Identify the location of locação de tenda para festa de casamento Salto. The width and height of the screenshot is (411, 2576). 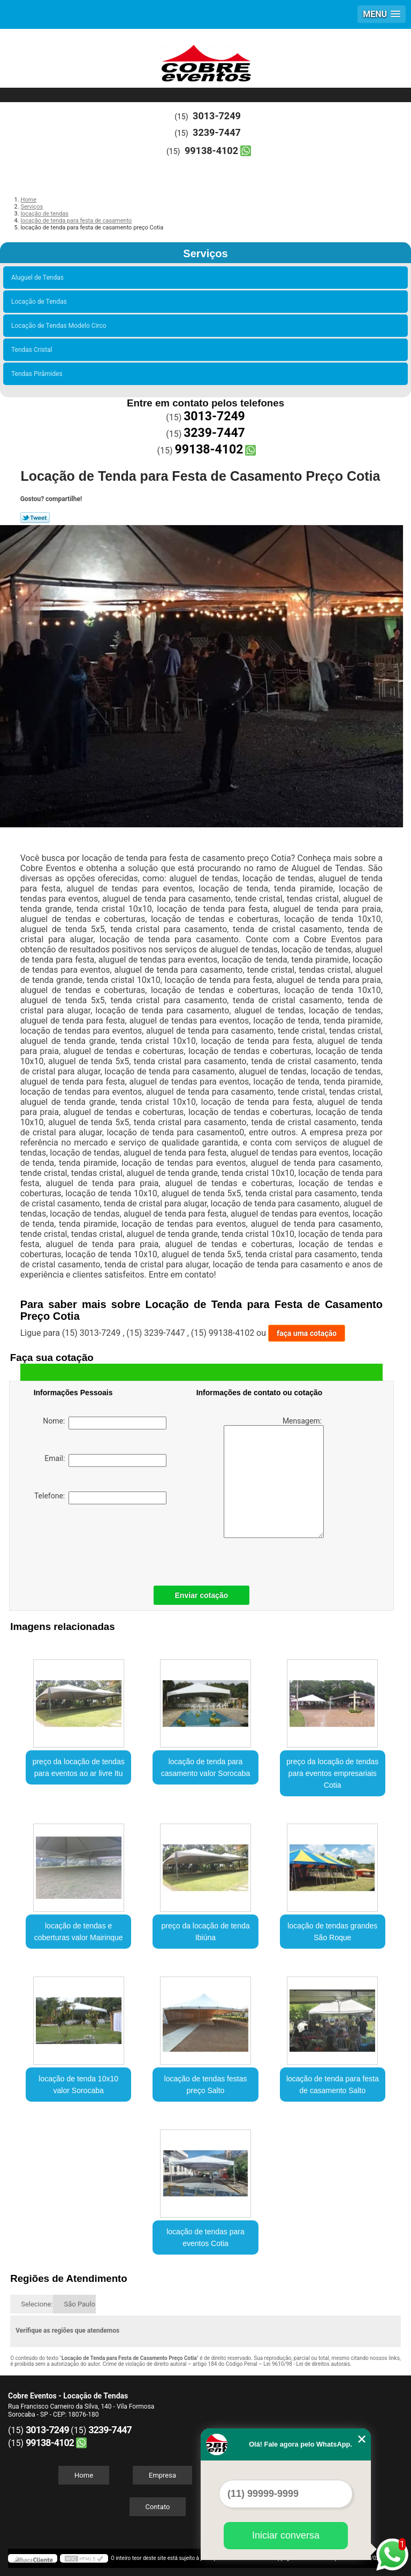
(332, 2084).